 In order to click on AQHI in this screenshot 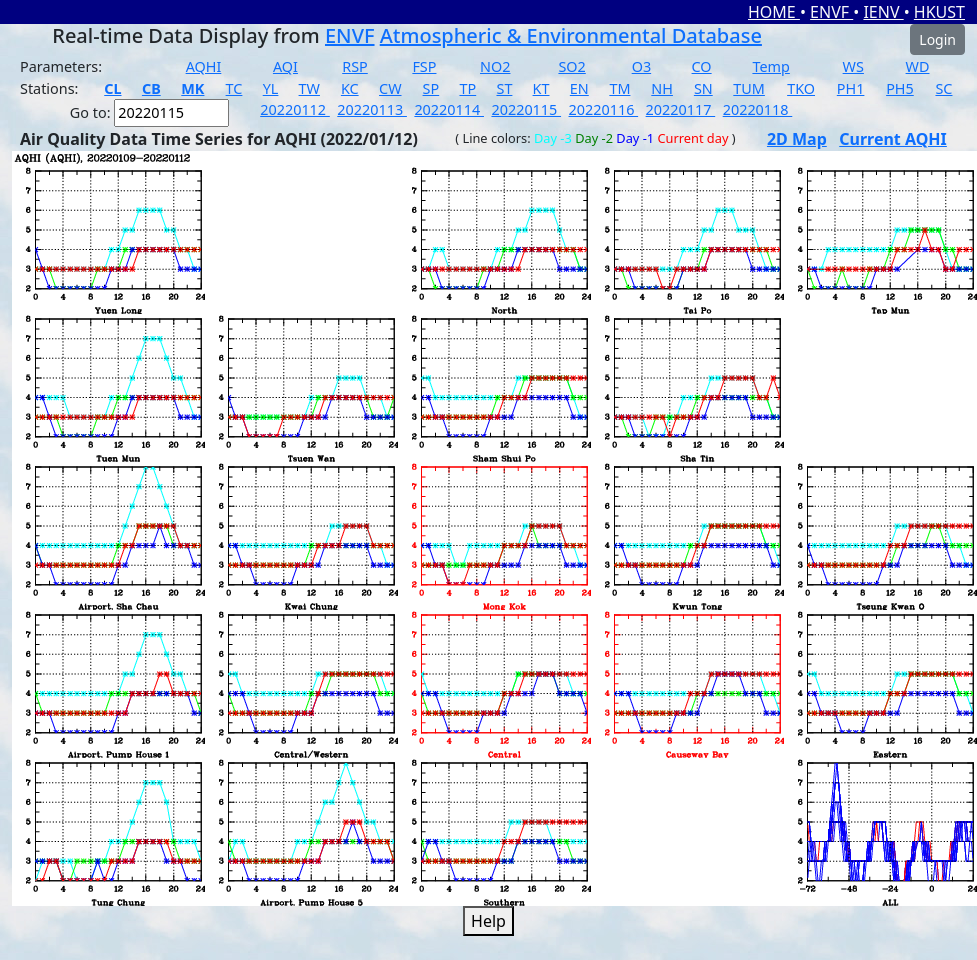, I will do `click(204, 66)`.